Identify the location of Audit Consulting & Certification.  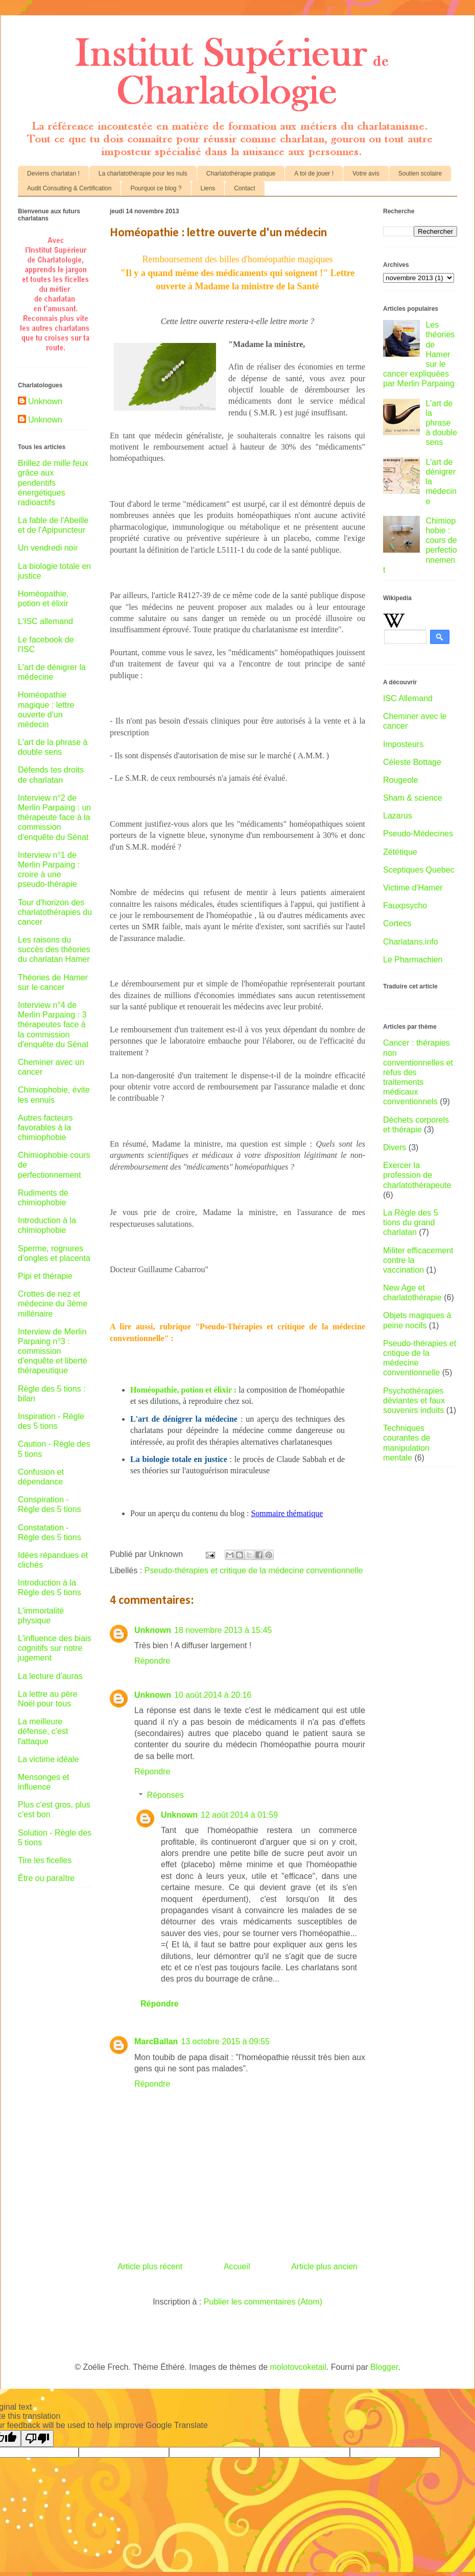
(69, 188).